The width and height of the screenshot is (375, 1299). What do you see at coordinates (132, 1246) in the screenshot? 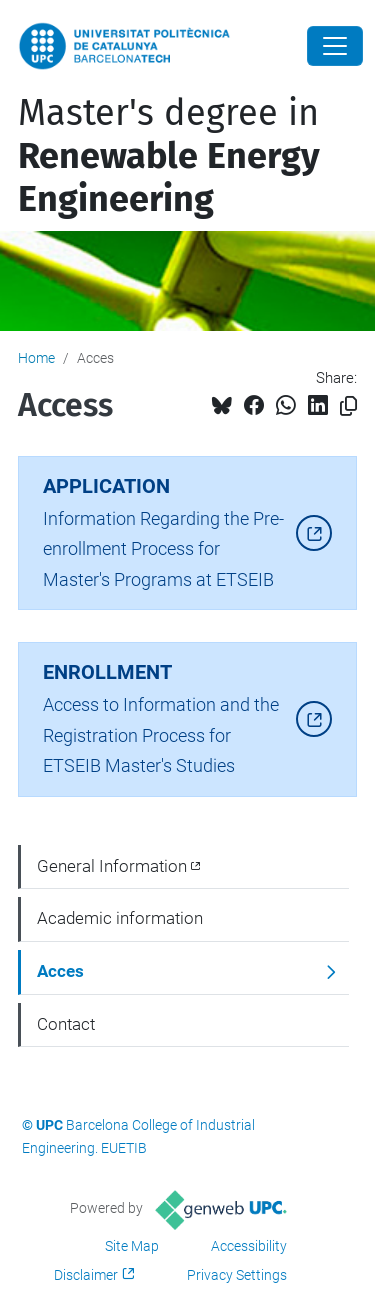
I see `Site Map` at bounding box center [132, 1246].